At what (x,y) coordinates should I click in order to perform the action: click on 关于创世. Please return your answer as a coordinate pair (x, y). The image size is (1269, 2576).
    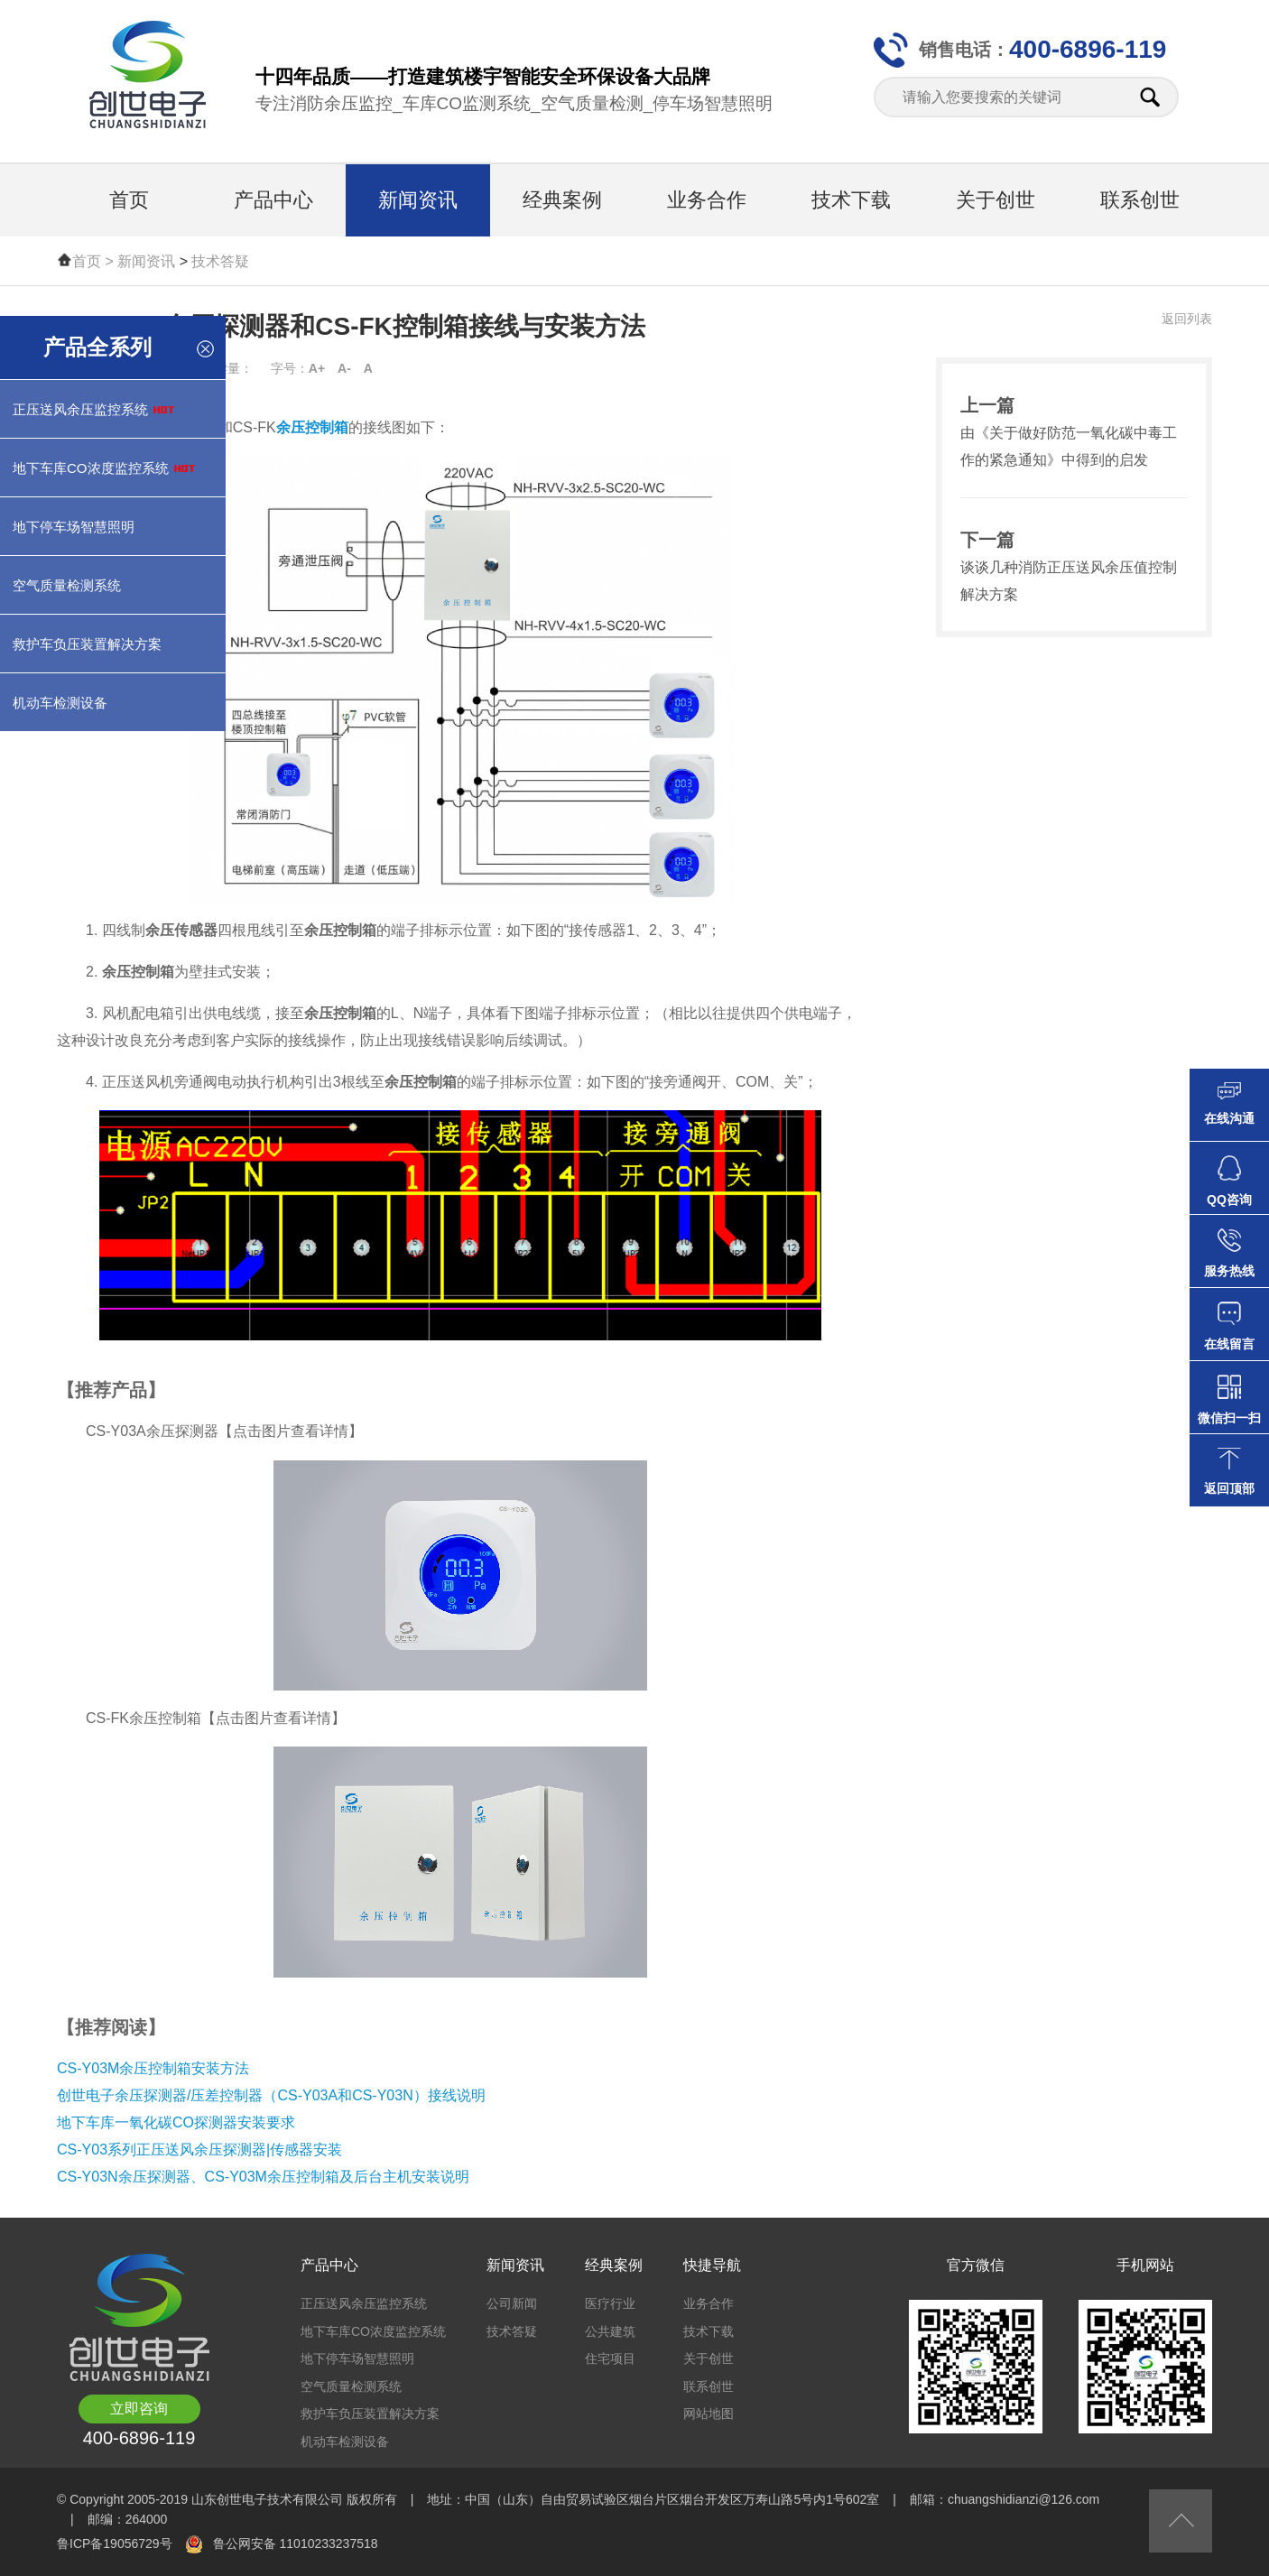
    Looking at the image, I should click on (995, 200).